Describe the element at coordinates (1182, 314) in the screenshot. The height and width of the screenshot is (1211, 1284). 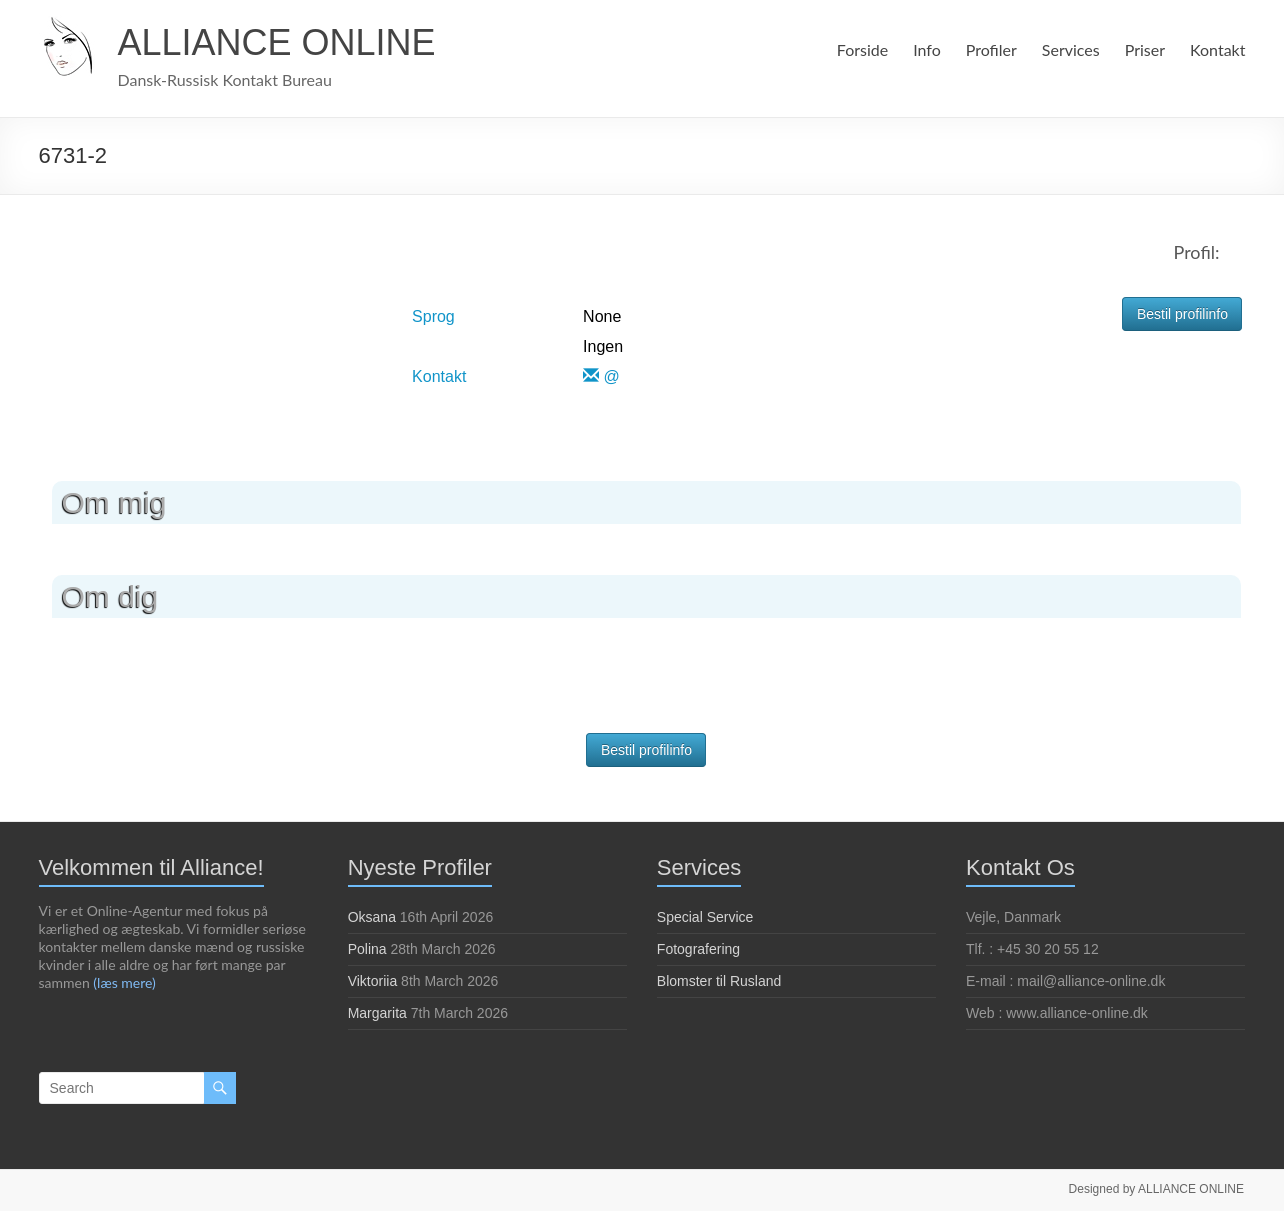
I see `Bestil profilinfo` at that location.